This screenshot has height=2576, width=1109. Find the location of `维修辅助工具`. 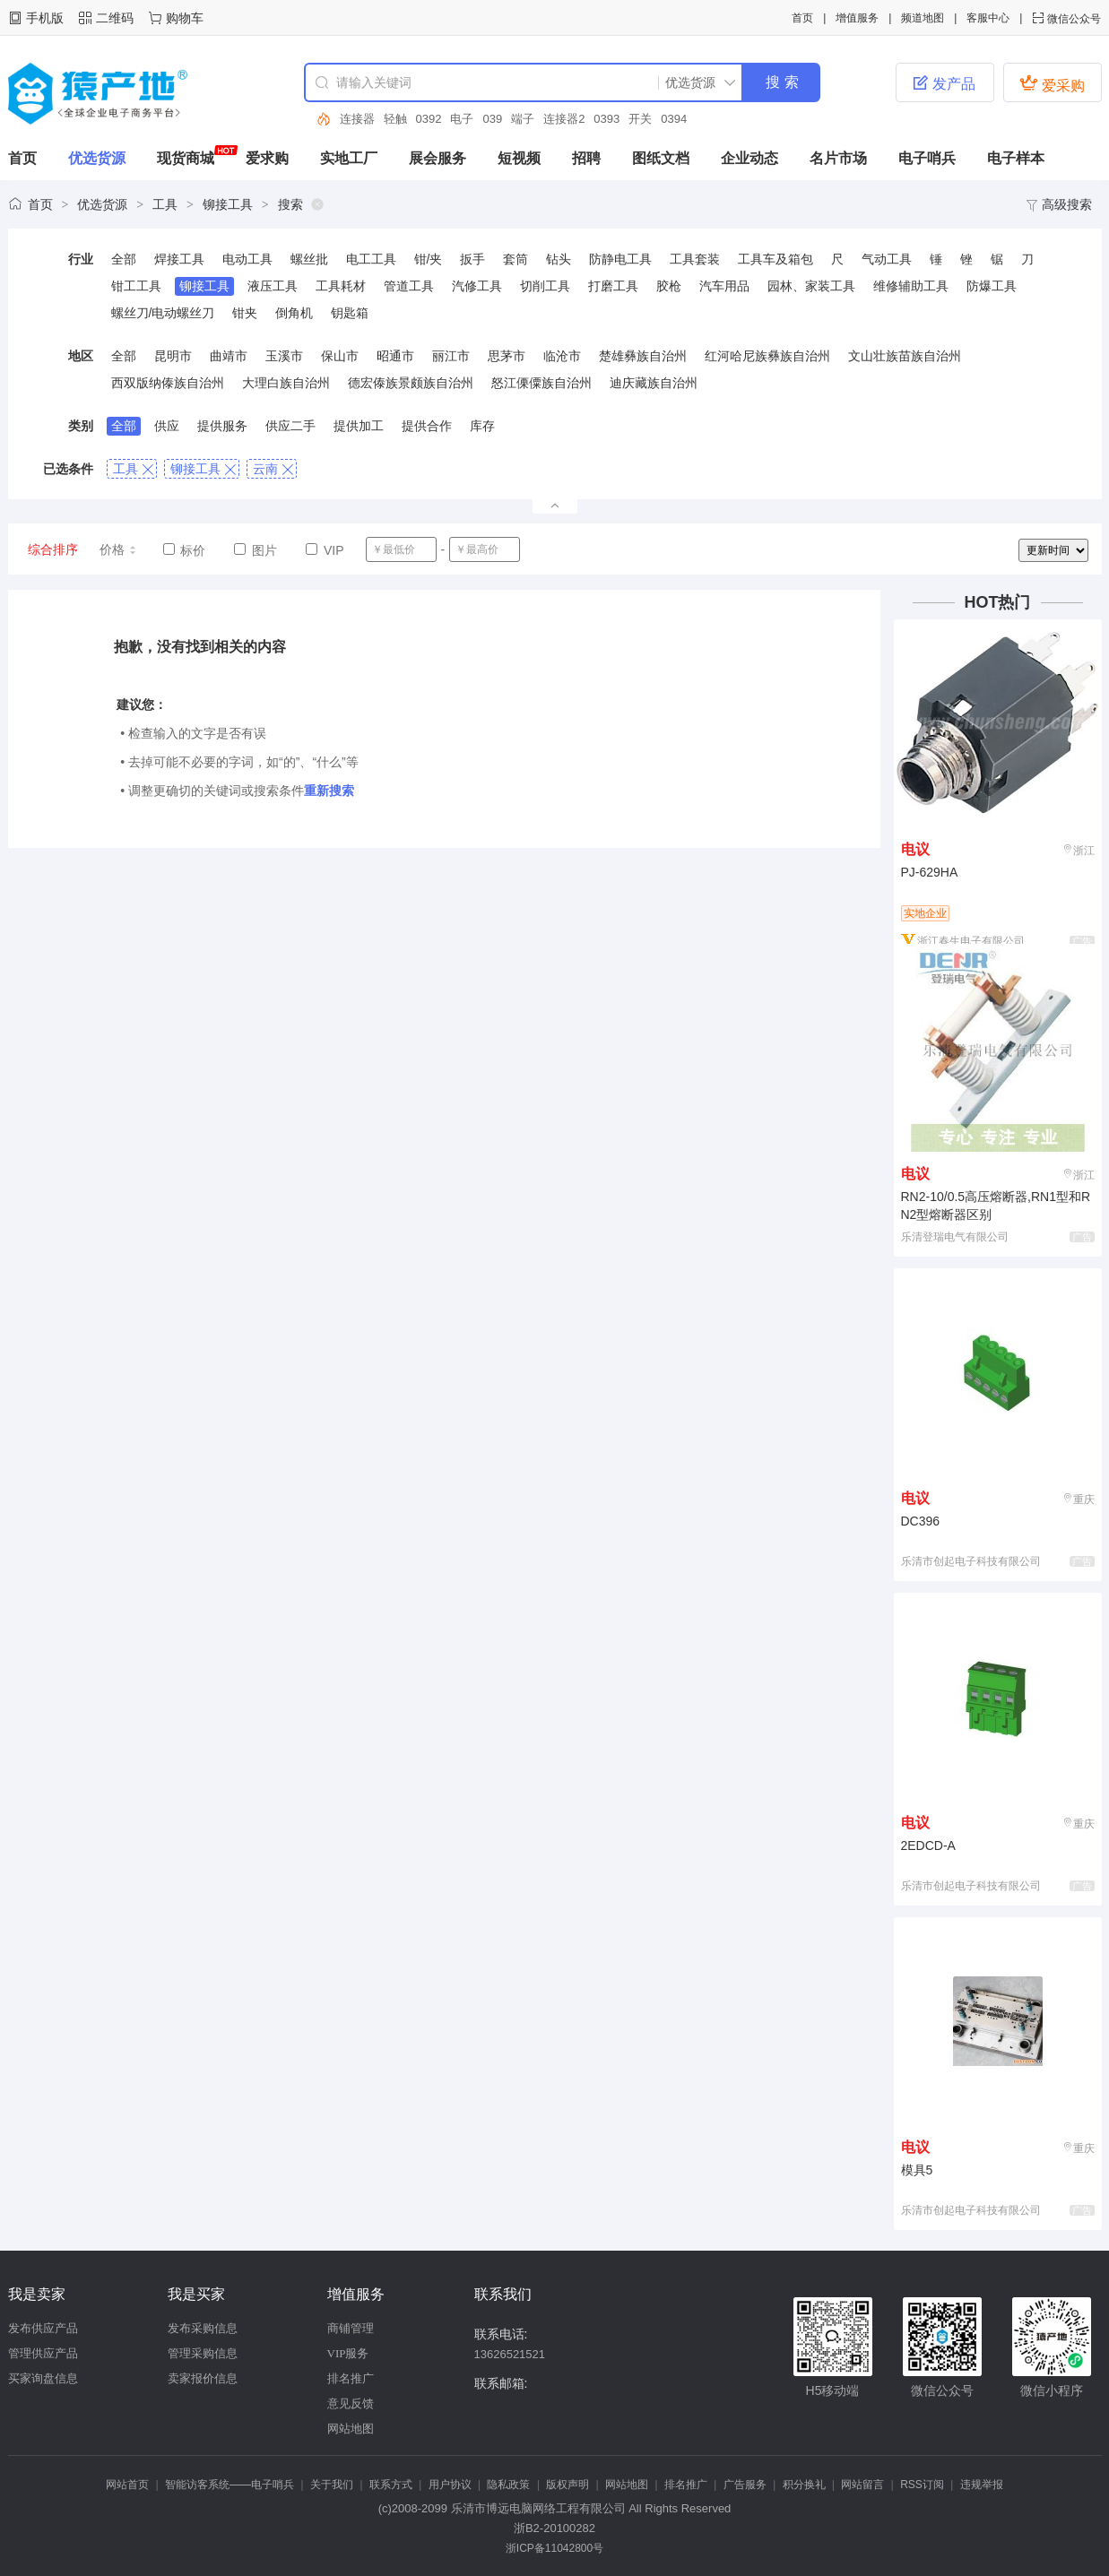

维修辅助工具 is located at coordinates (911, 286).